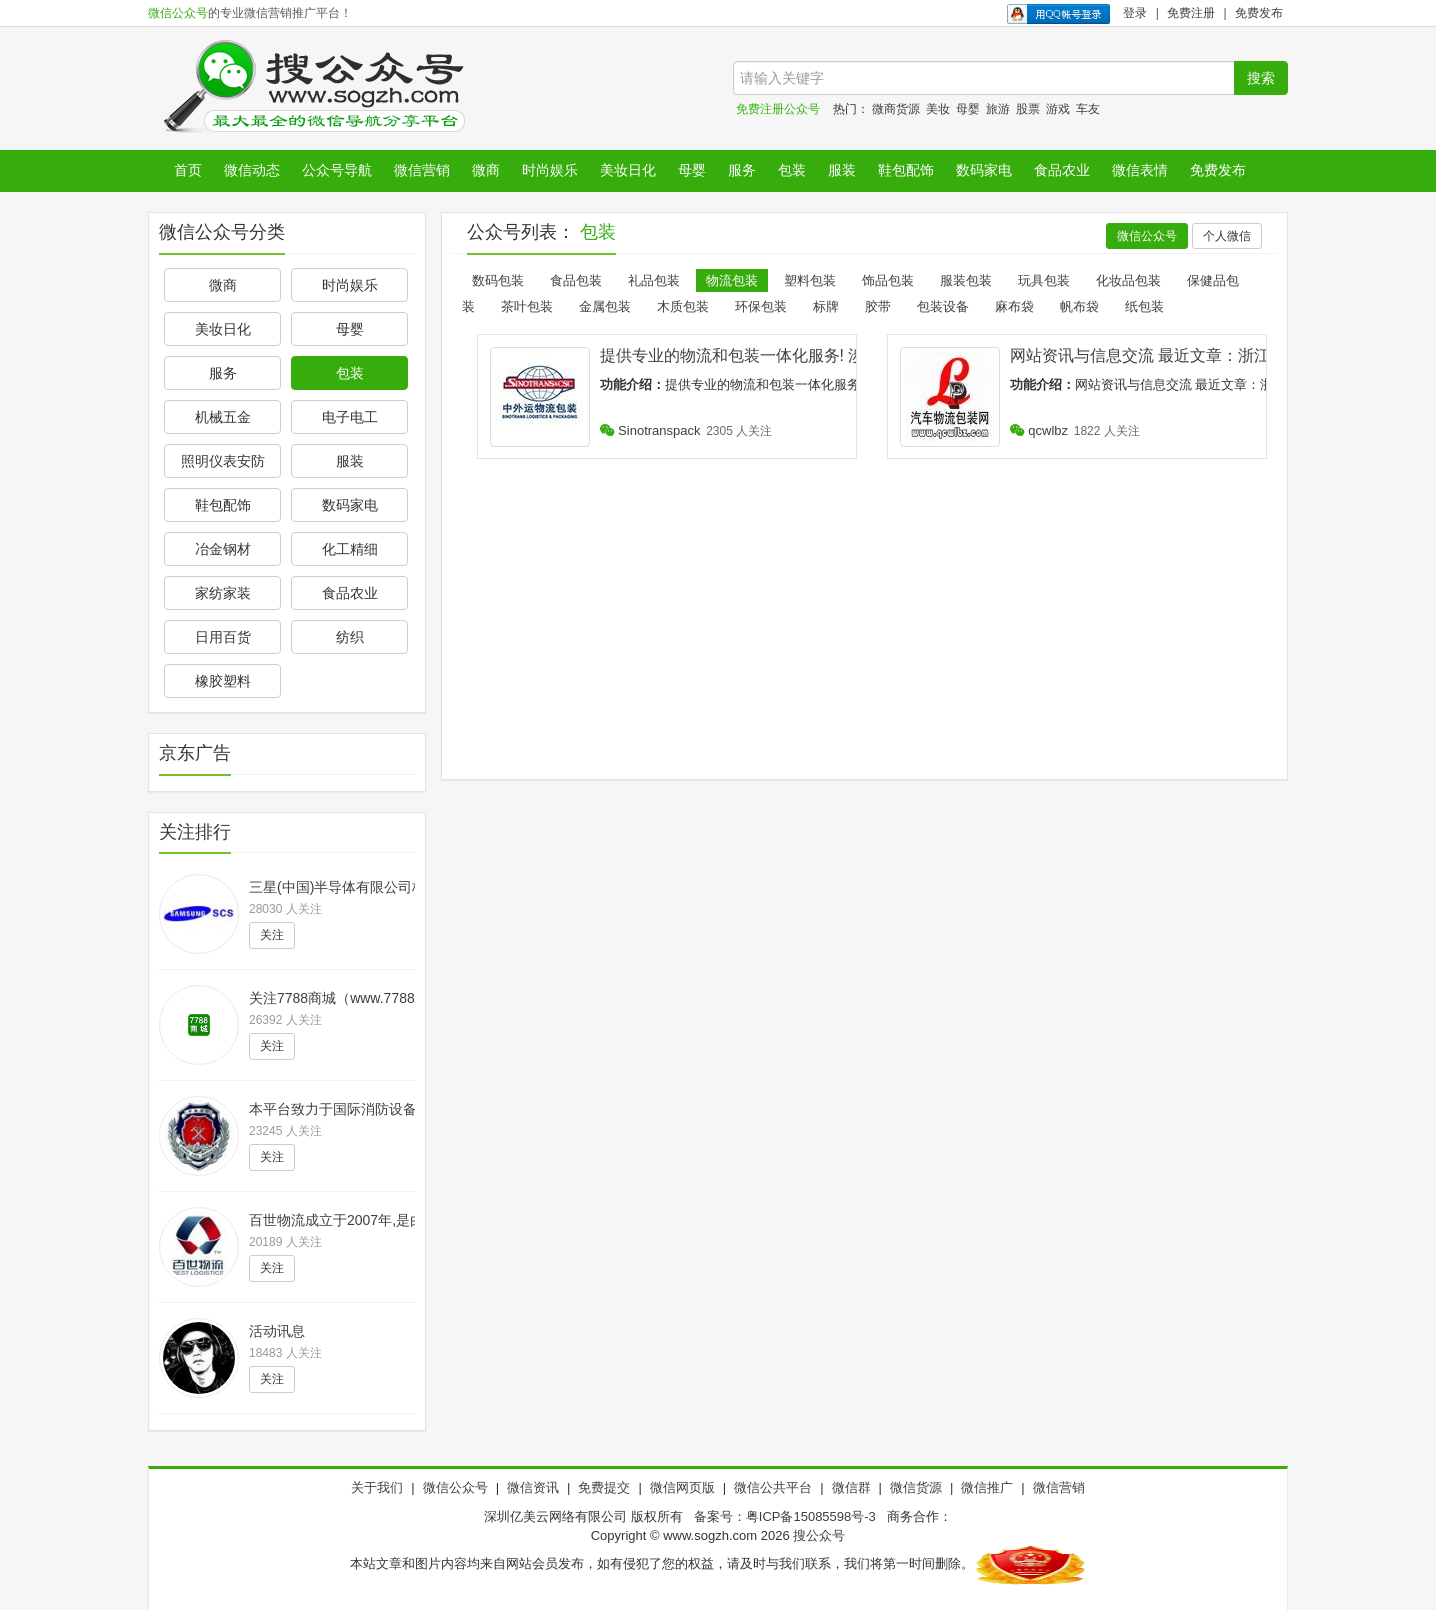  I want to click on 关于我们, so click(377, 1487).